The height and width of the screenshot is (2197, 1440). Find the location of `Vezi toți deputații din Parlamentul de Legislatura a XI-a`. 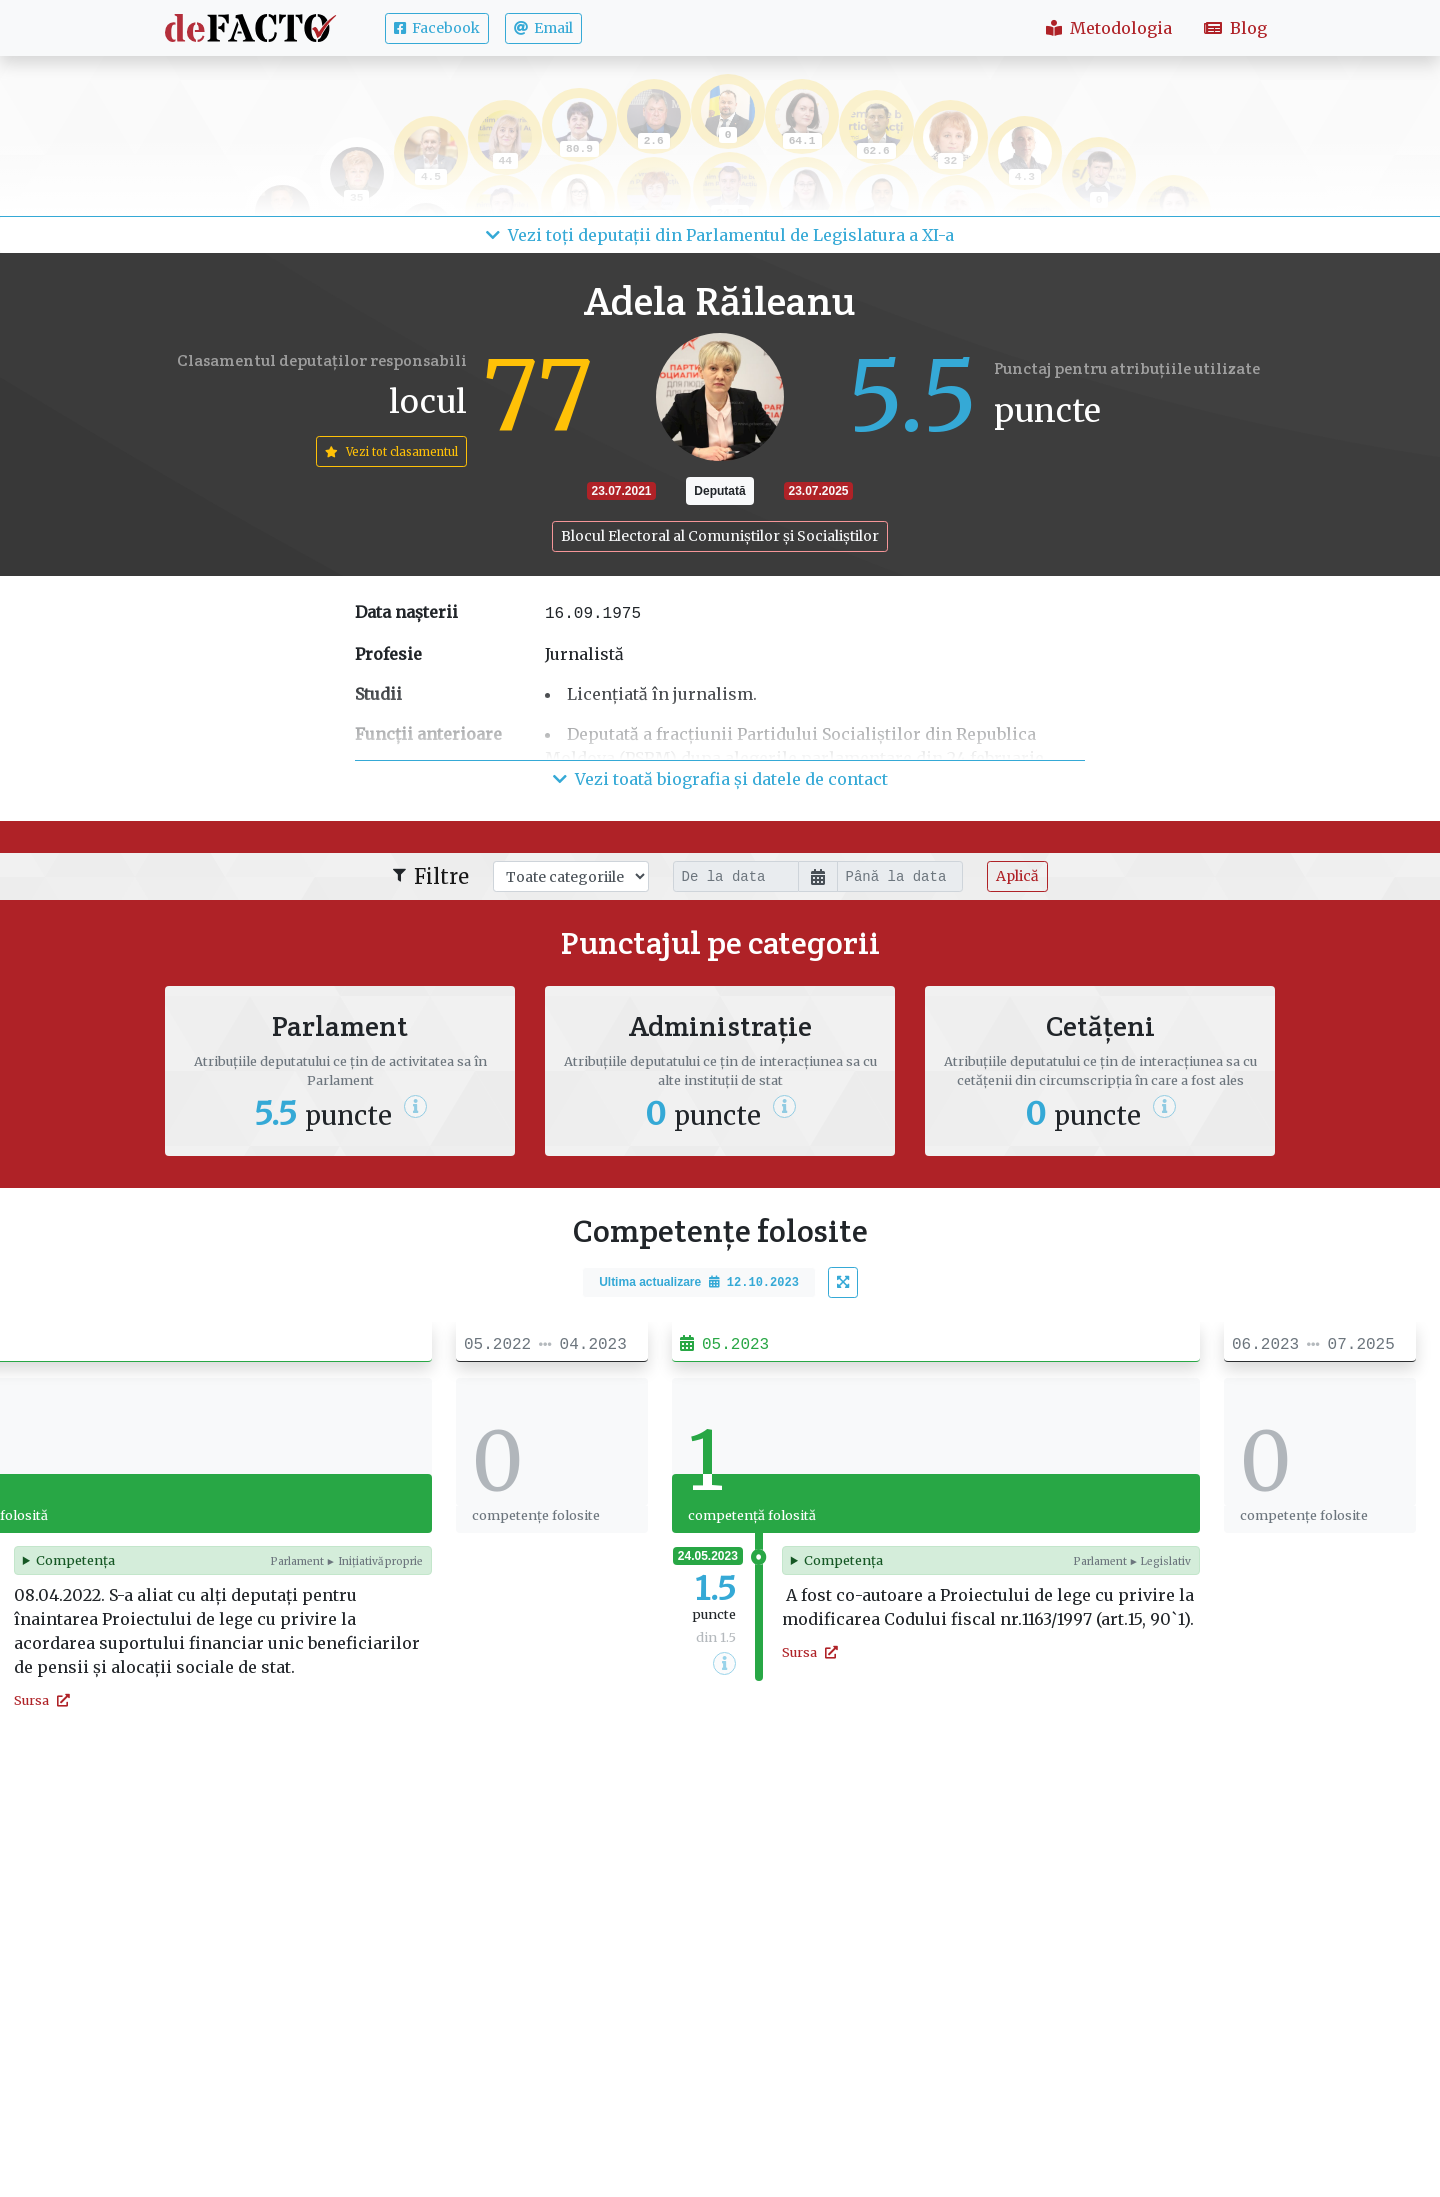

Vezi toți deputații din Parlamentul de Legislatura a XI-a is located at coordinates (720, 235).